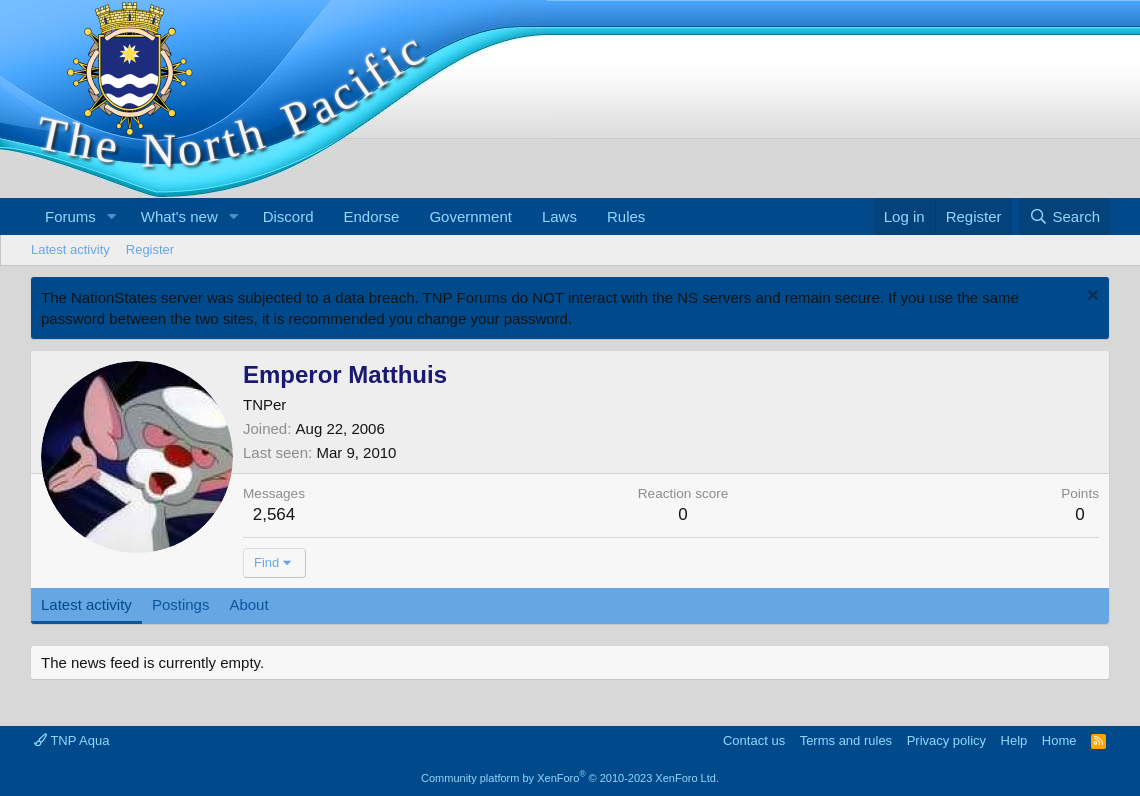 Image resolution: width=1140 pixels, height=796 pixels. What do you see at coordinates (626, 216) in the screenshot?
I see `Rules` at bounding box center [626, 216].